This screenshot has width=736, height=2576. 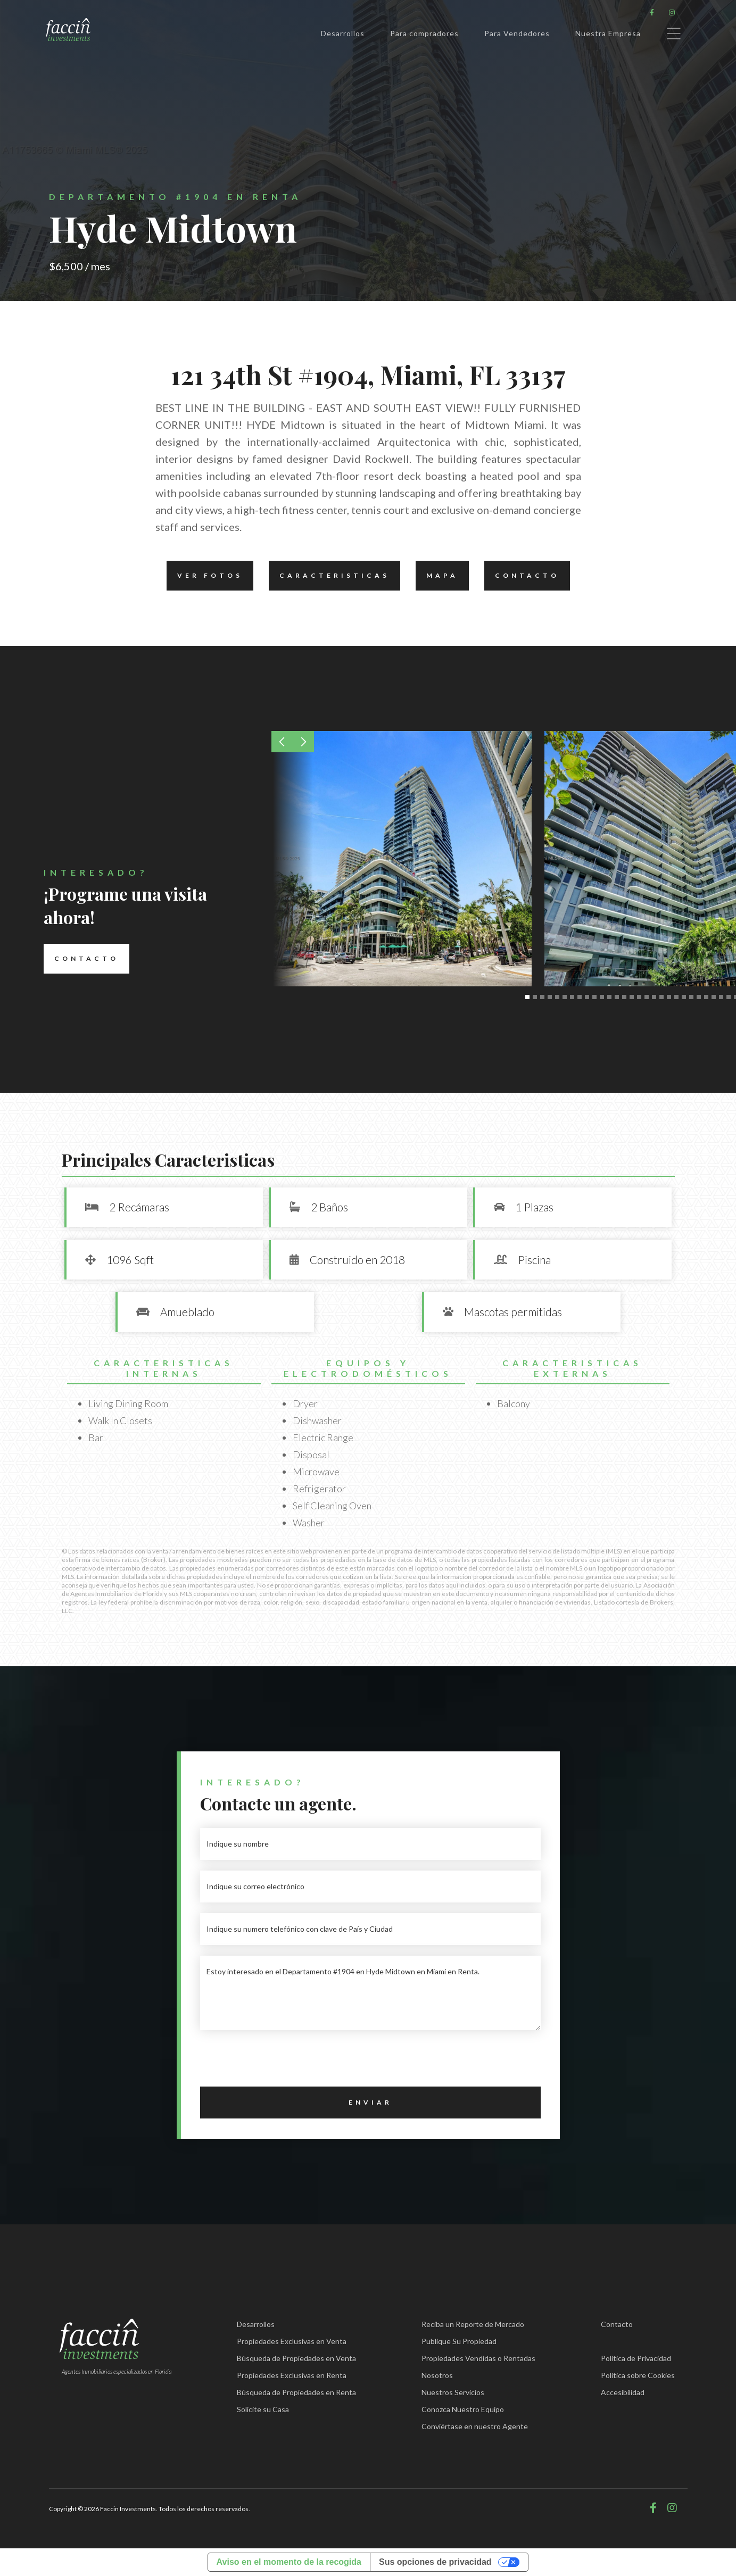 What do you see at coordinates (636, 2358) in the screenshot?
I see `Política de Privacidad` at bounding box center [636, 2358].